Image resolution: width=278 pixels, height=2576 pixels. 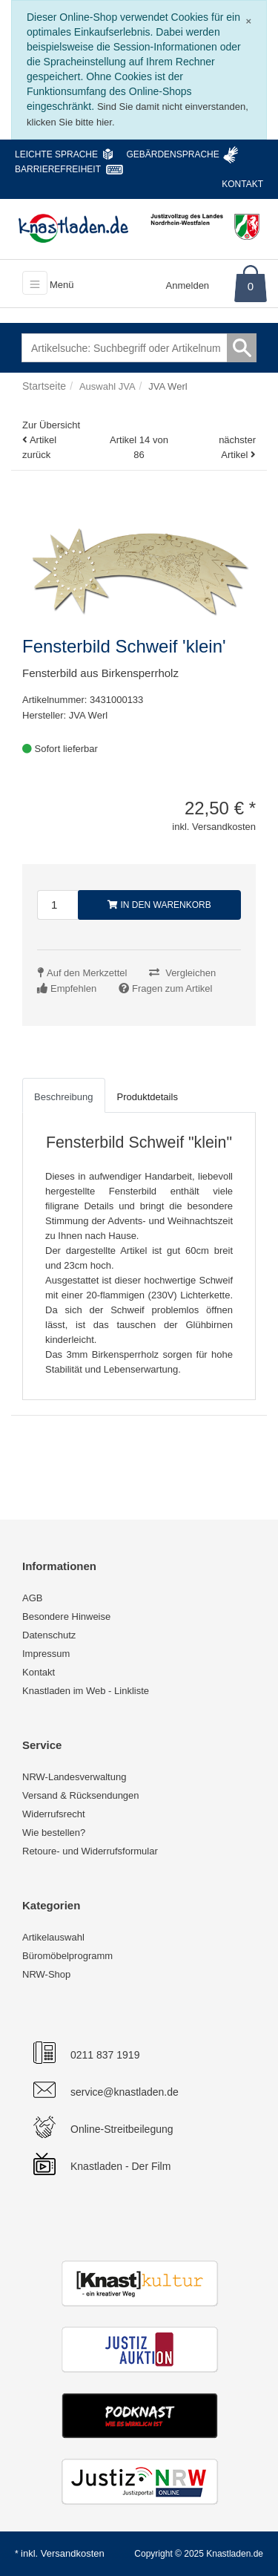 I want to click on NRW-Shop, so click(x=46, y=1974).